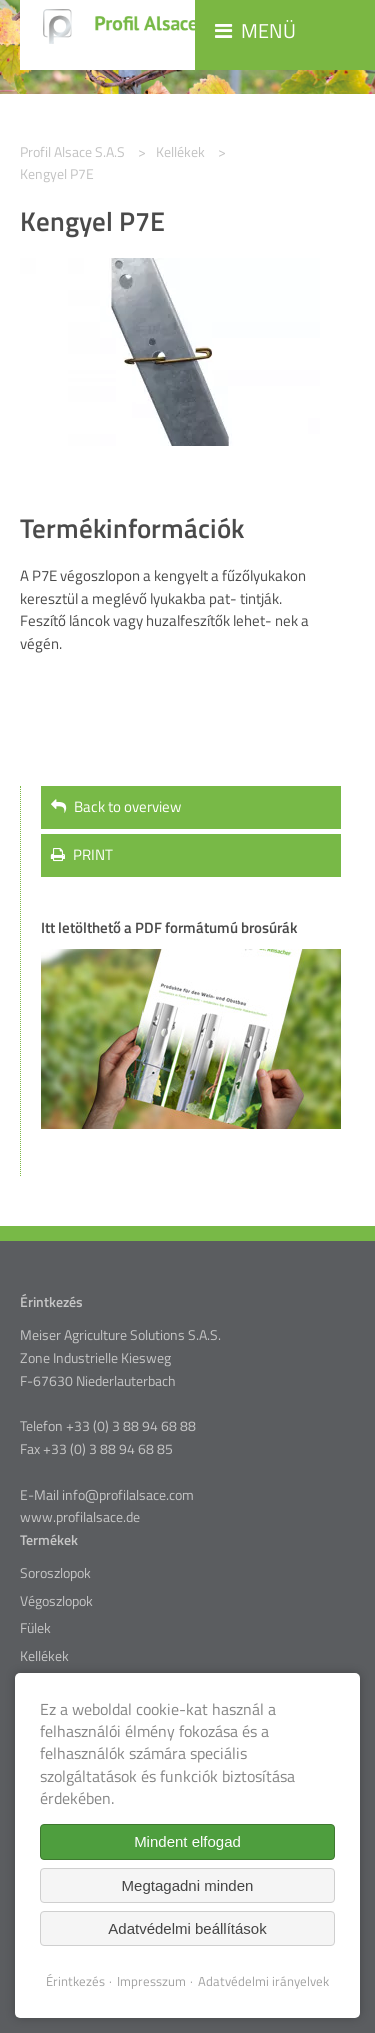 This screenshot has width=375, height=2033. I want to click on Mindent elfogad, so click(187, 1841).